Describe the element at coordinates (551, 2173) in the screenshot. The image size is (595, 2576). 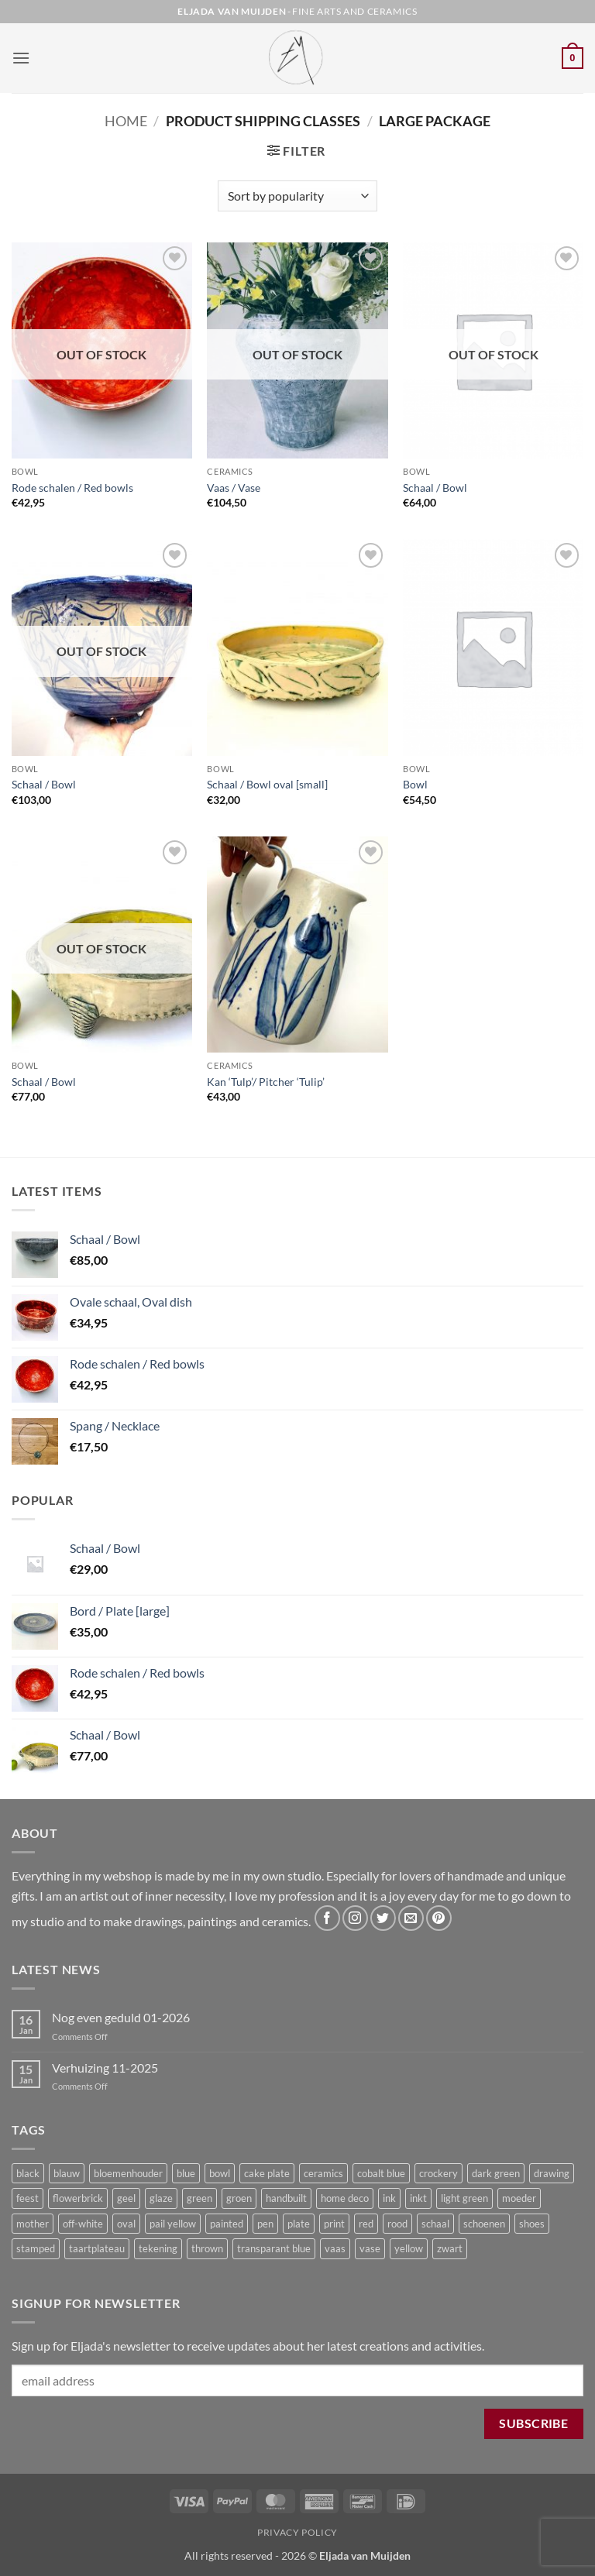
I see `drawing [drawing (2 products)]` at that location.